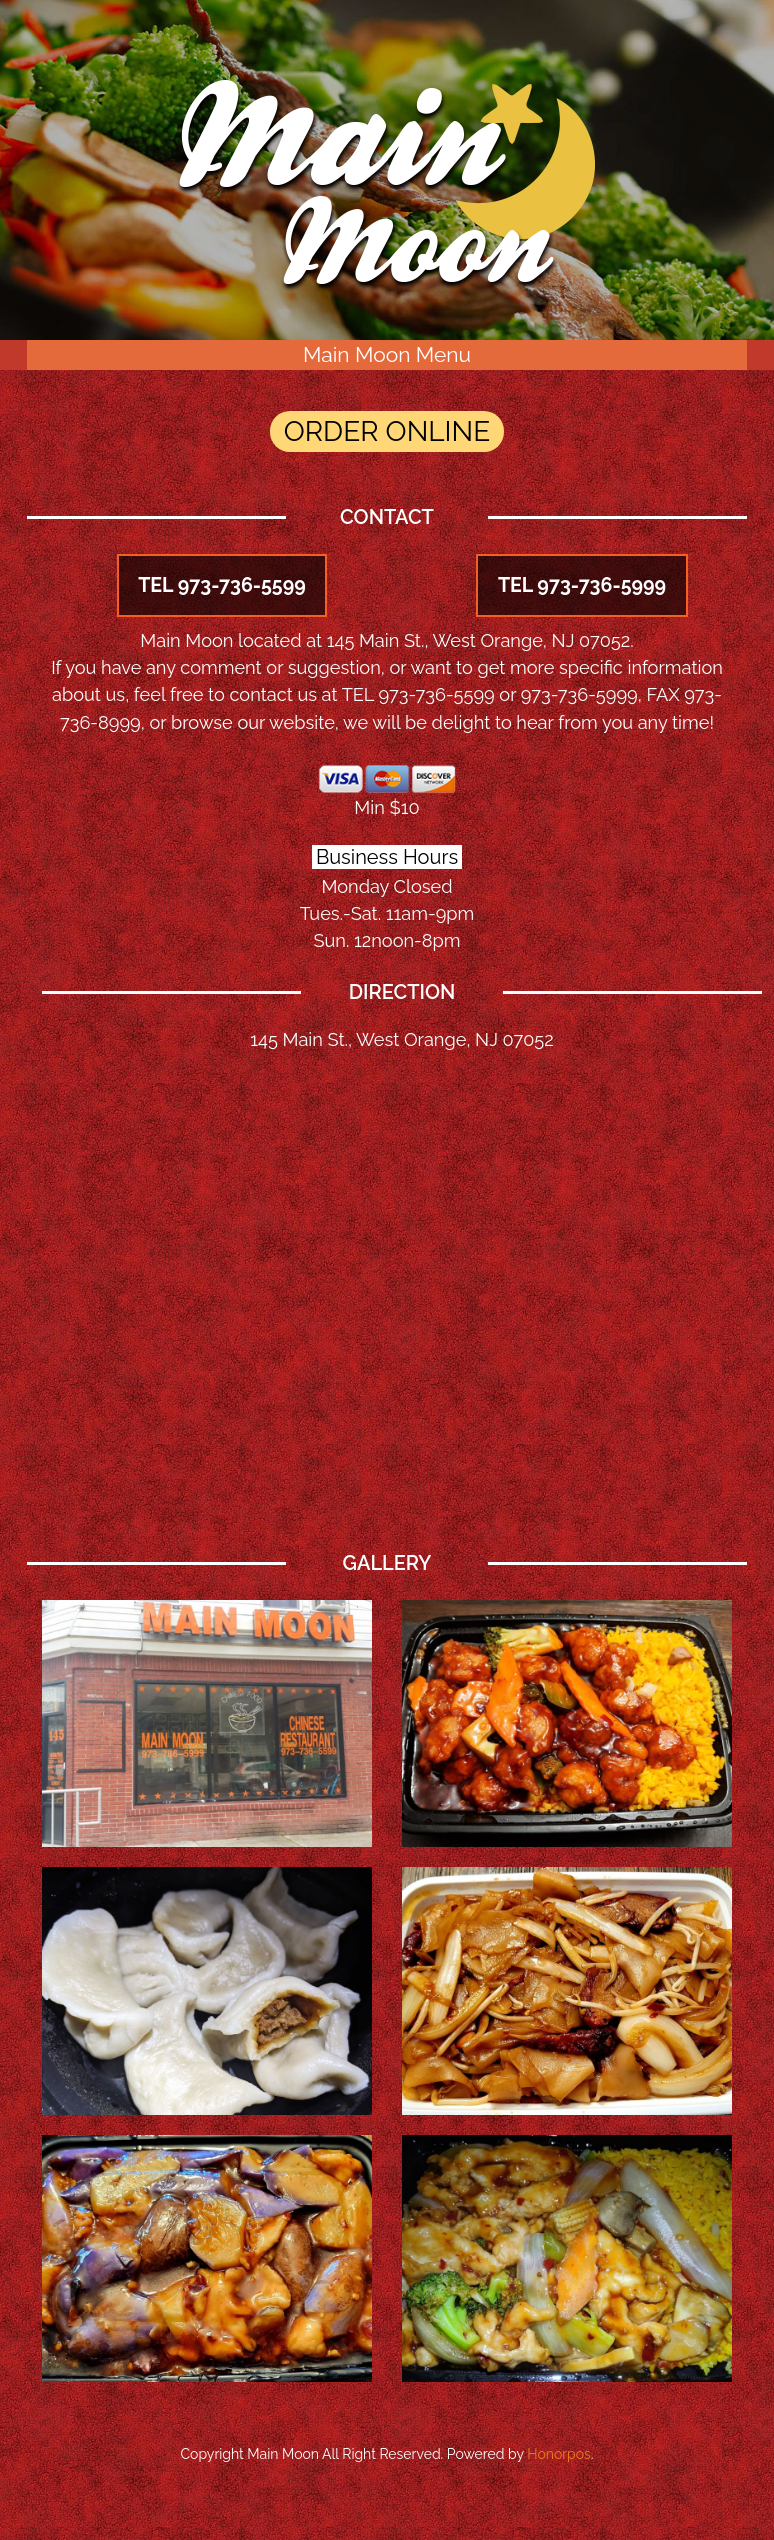 The width and height of the screenshot is (774, 2540). What do you see at coordinates (222, 585) in the screenshot?
I see `TEL 973-736-5599` at bounding box center [222, 585].